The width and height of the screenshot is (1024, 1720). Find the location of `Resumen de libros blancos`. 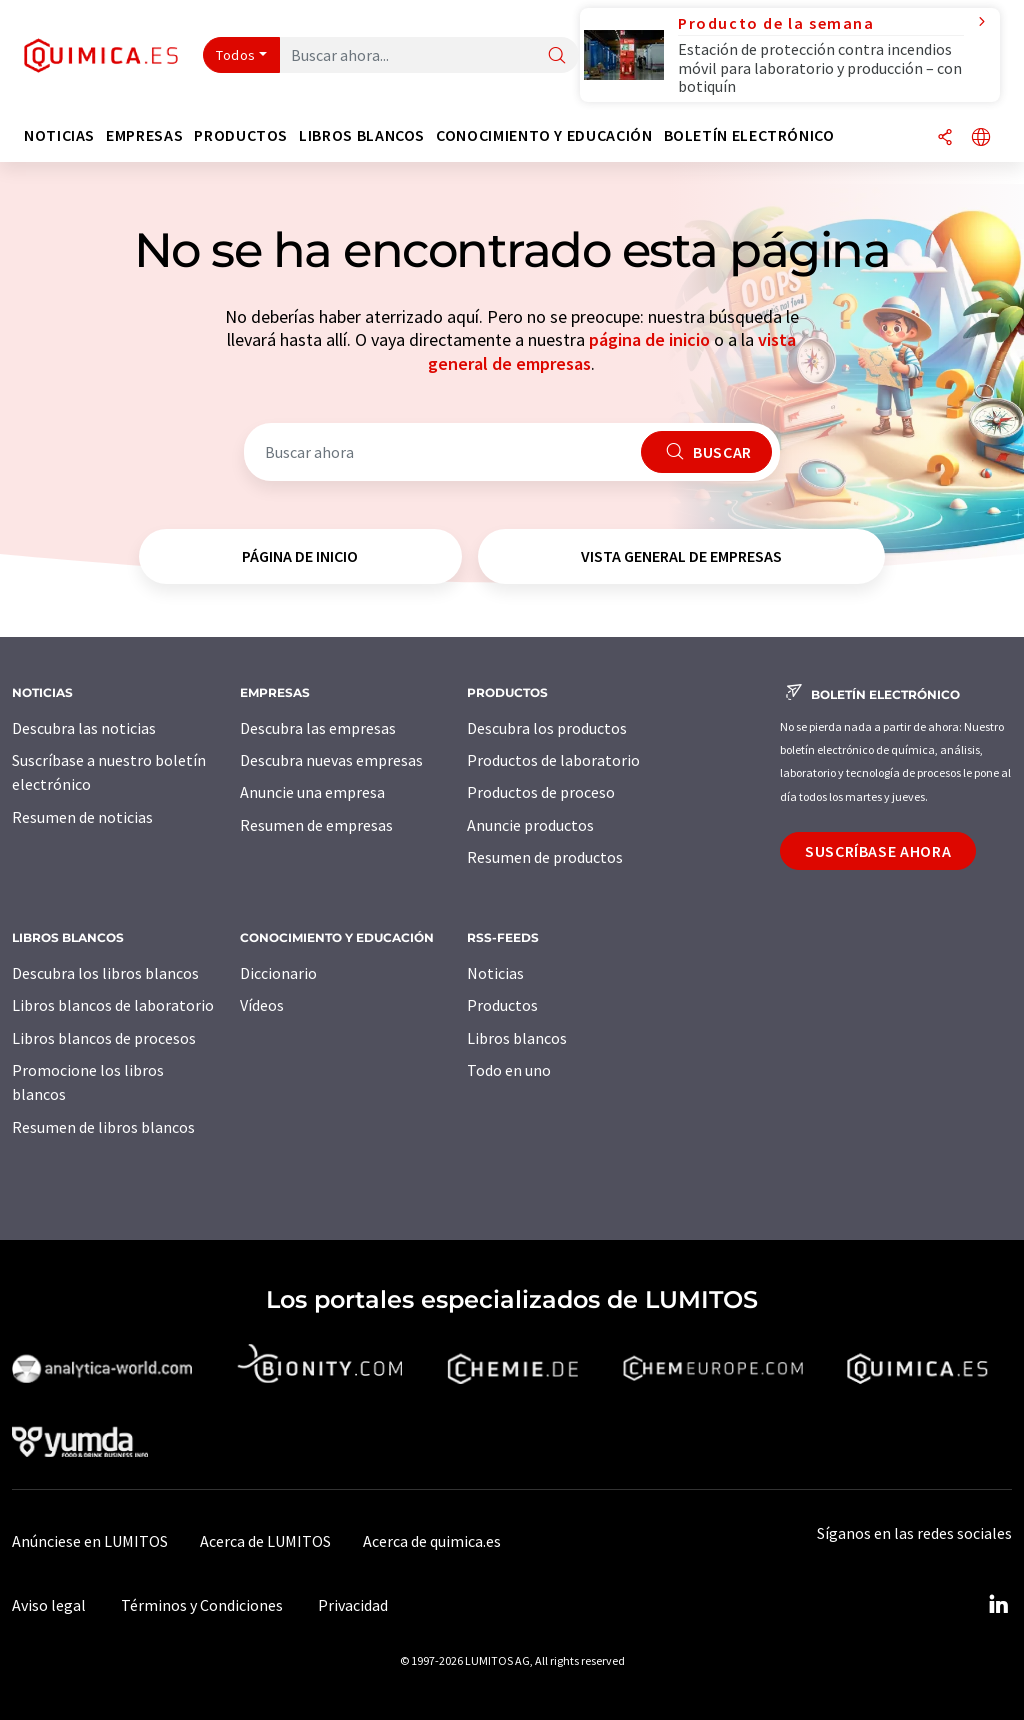

Resumen de libros blancos is located at coordinates (103, 1127).